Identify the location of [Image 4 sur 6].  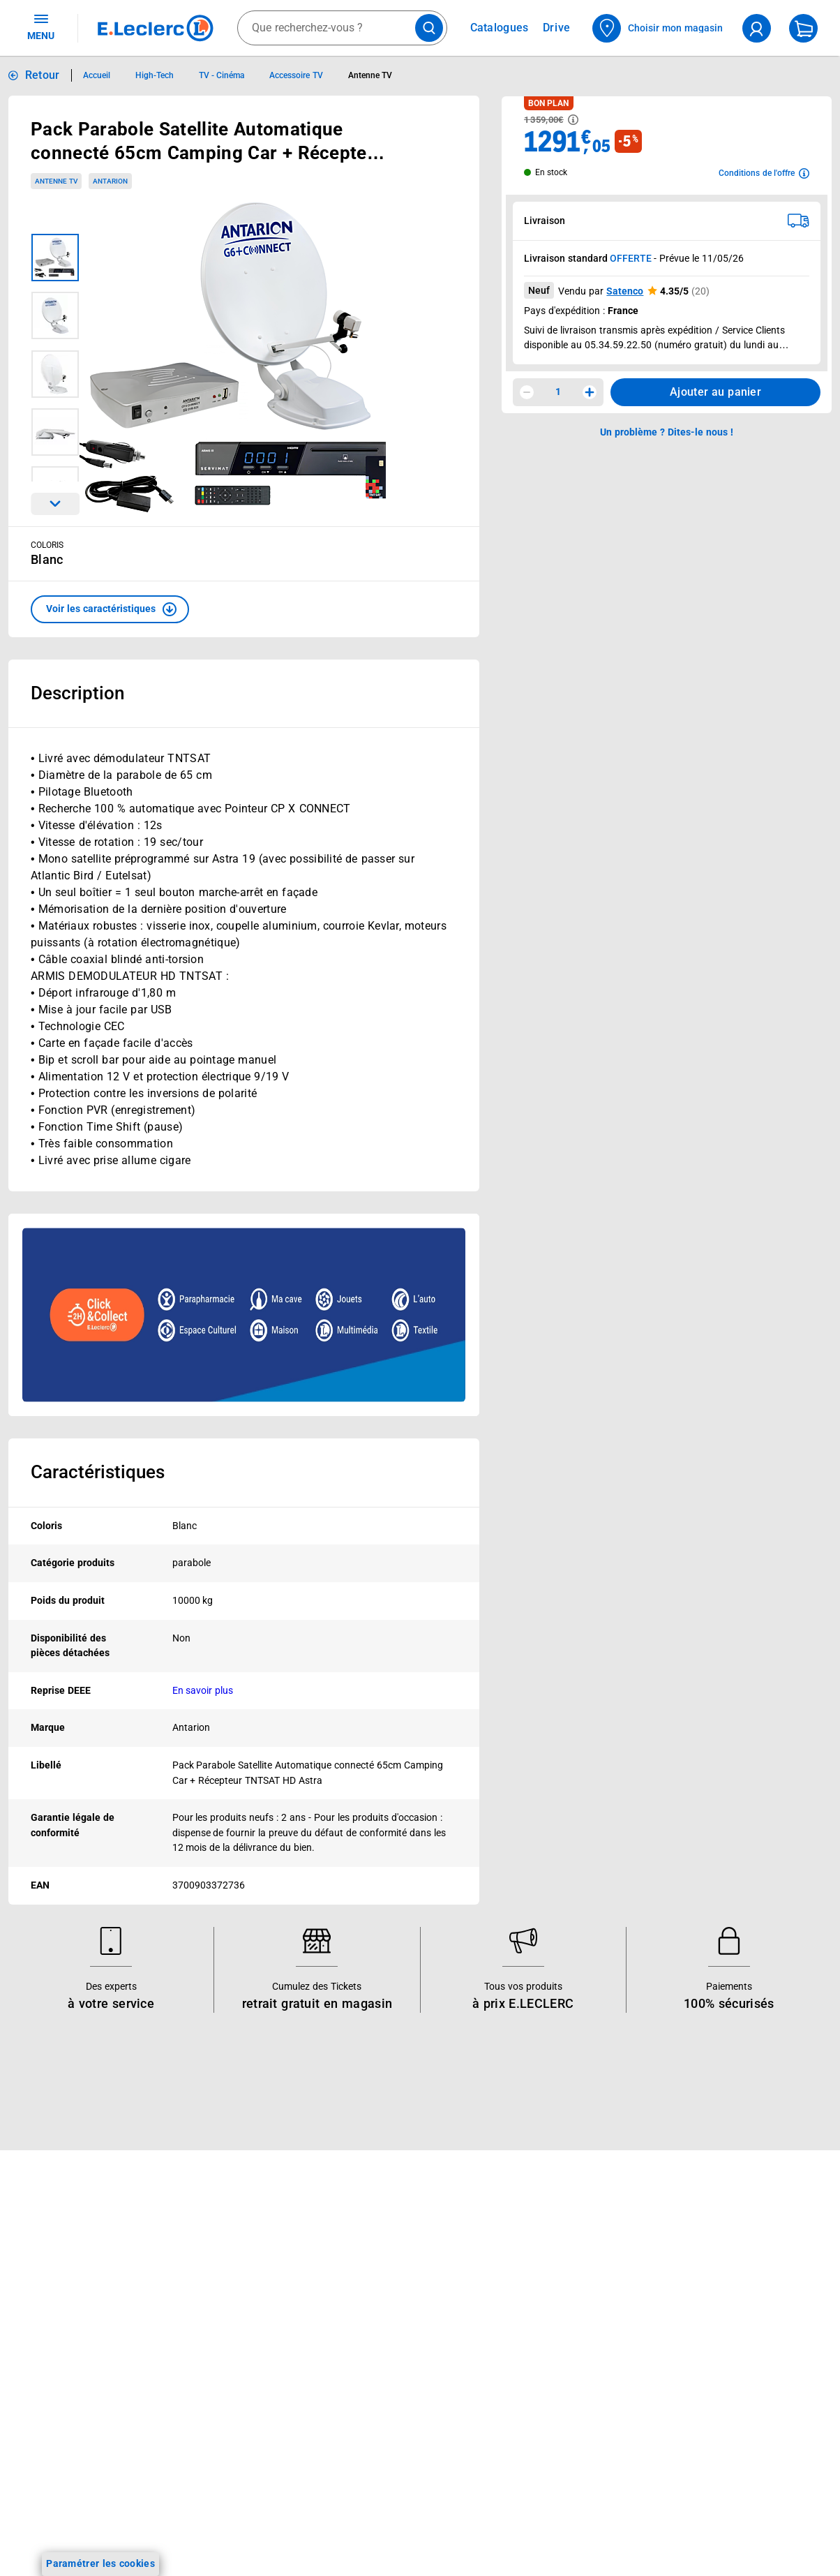
(55, 432).